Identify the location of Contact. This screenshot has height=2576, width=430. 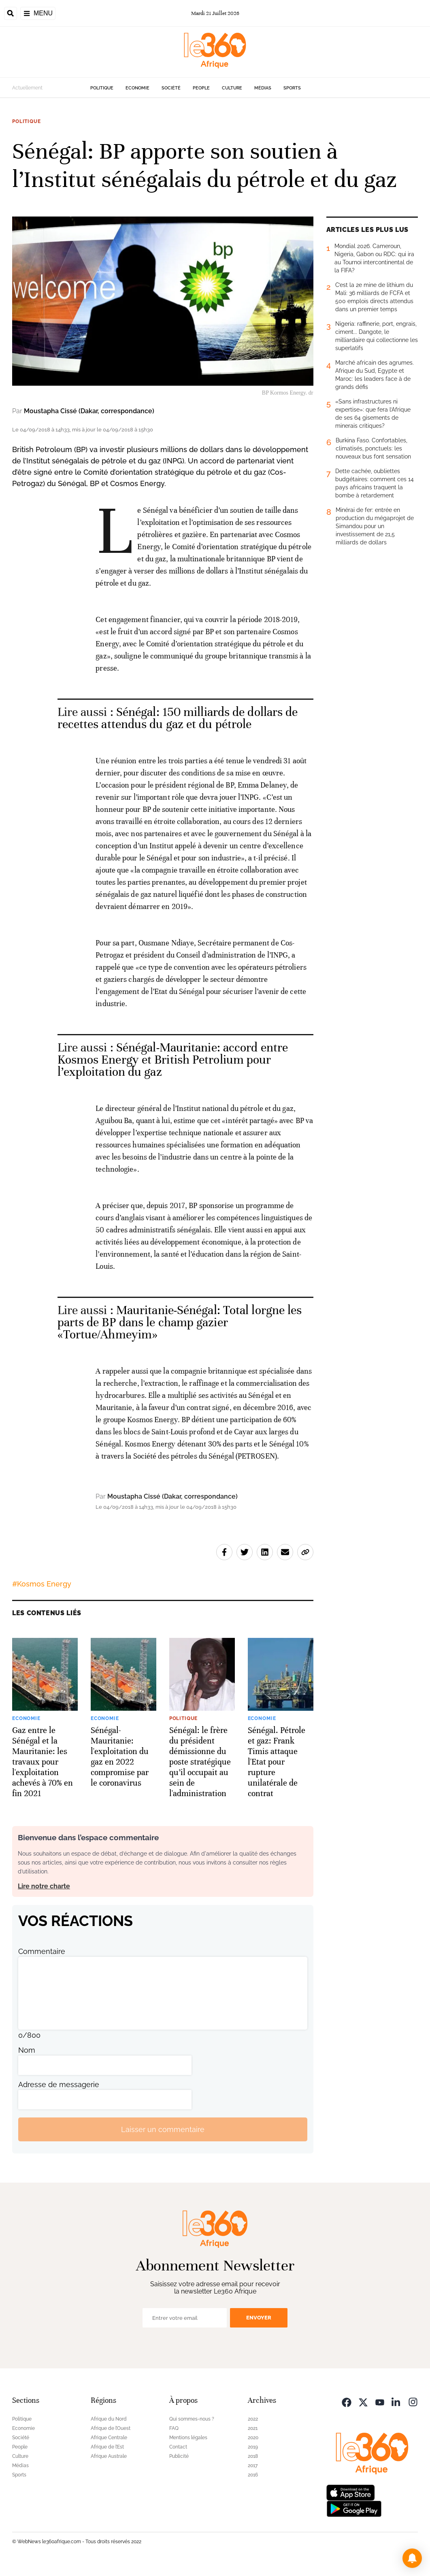
(178, 2447).